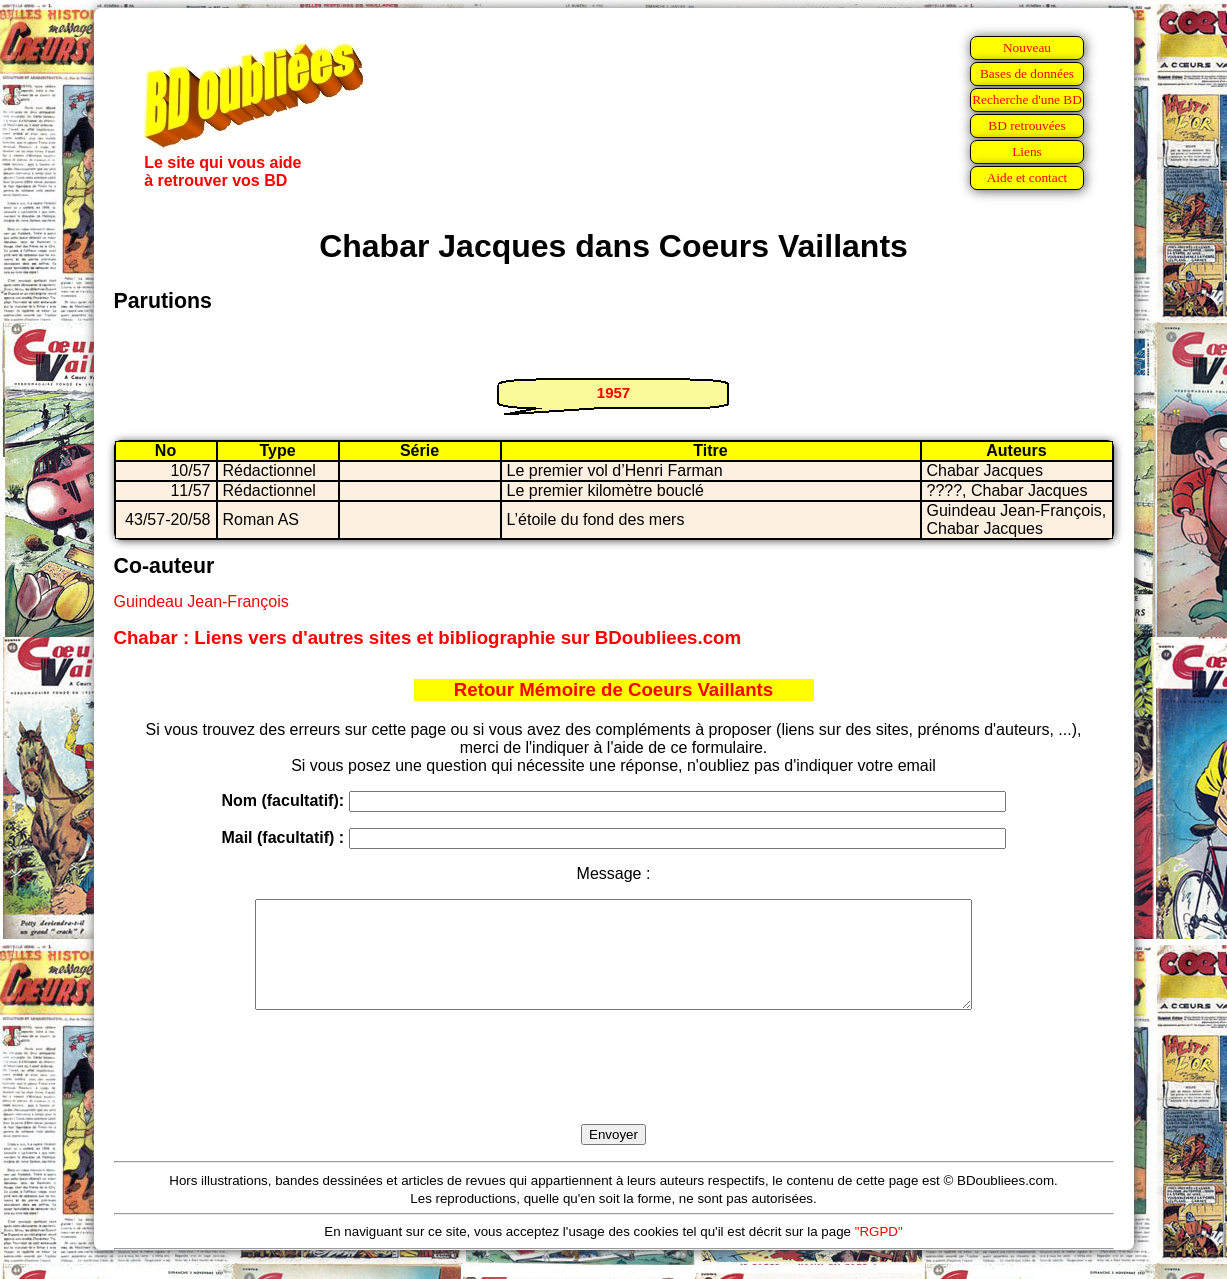  I want to click on [presentation], so click(614, 1090).